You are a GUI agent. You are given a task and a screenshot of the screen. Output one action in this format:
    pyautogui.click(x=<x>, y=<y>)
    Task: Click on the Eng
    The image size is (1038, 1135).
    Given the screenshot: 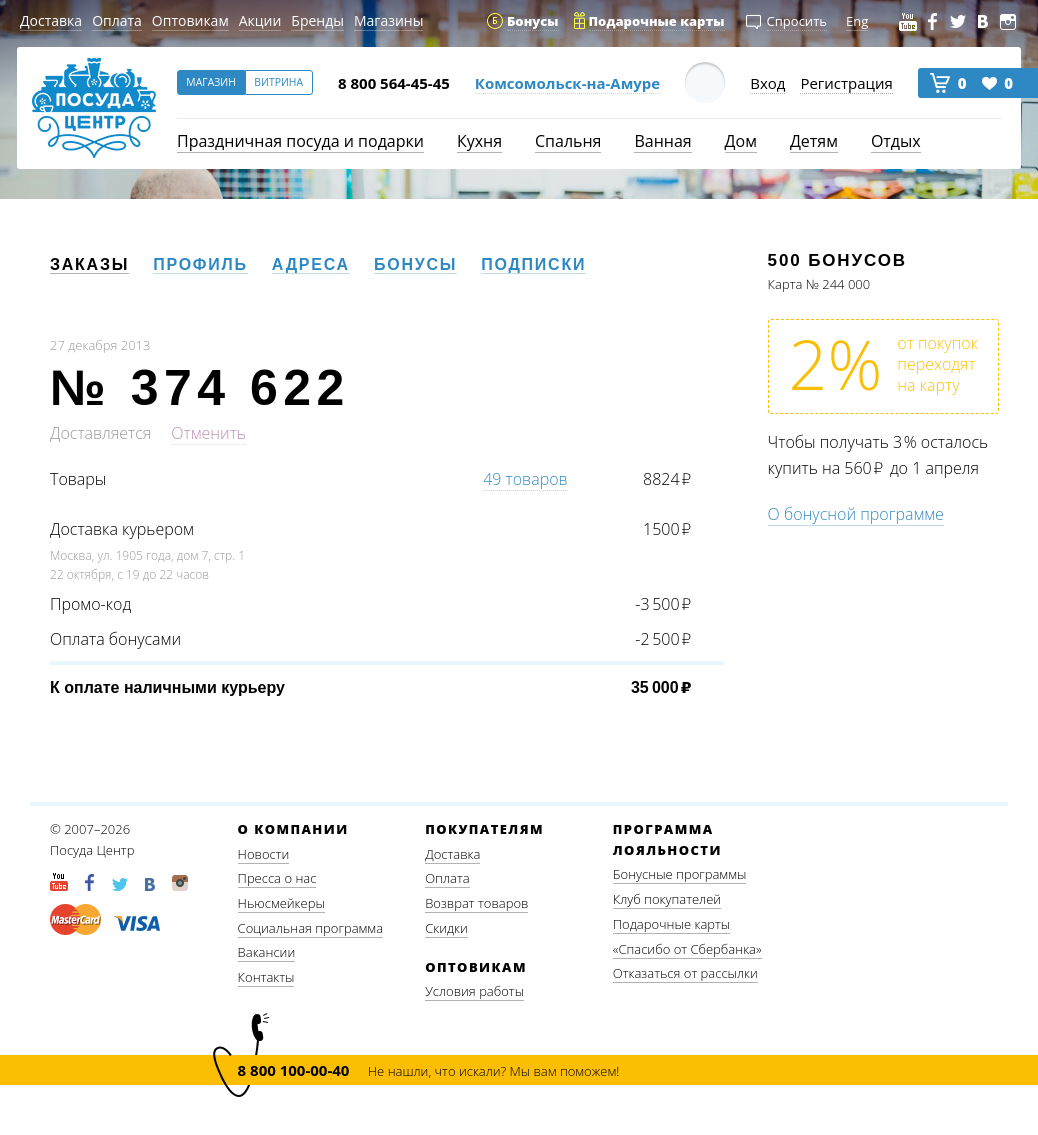 What is the action you would take?
    pyautogui.click(x=857, y=21)
    